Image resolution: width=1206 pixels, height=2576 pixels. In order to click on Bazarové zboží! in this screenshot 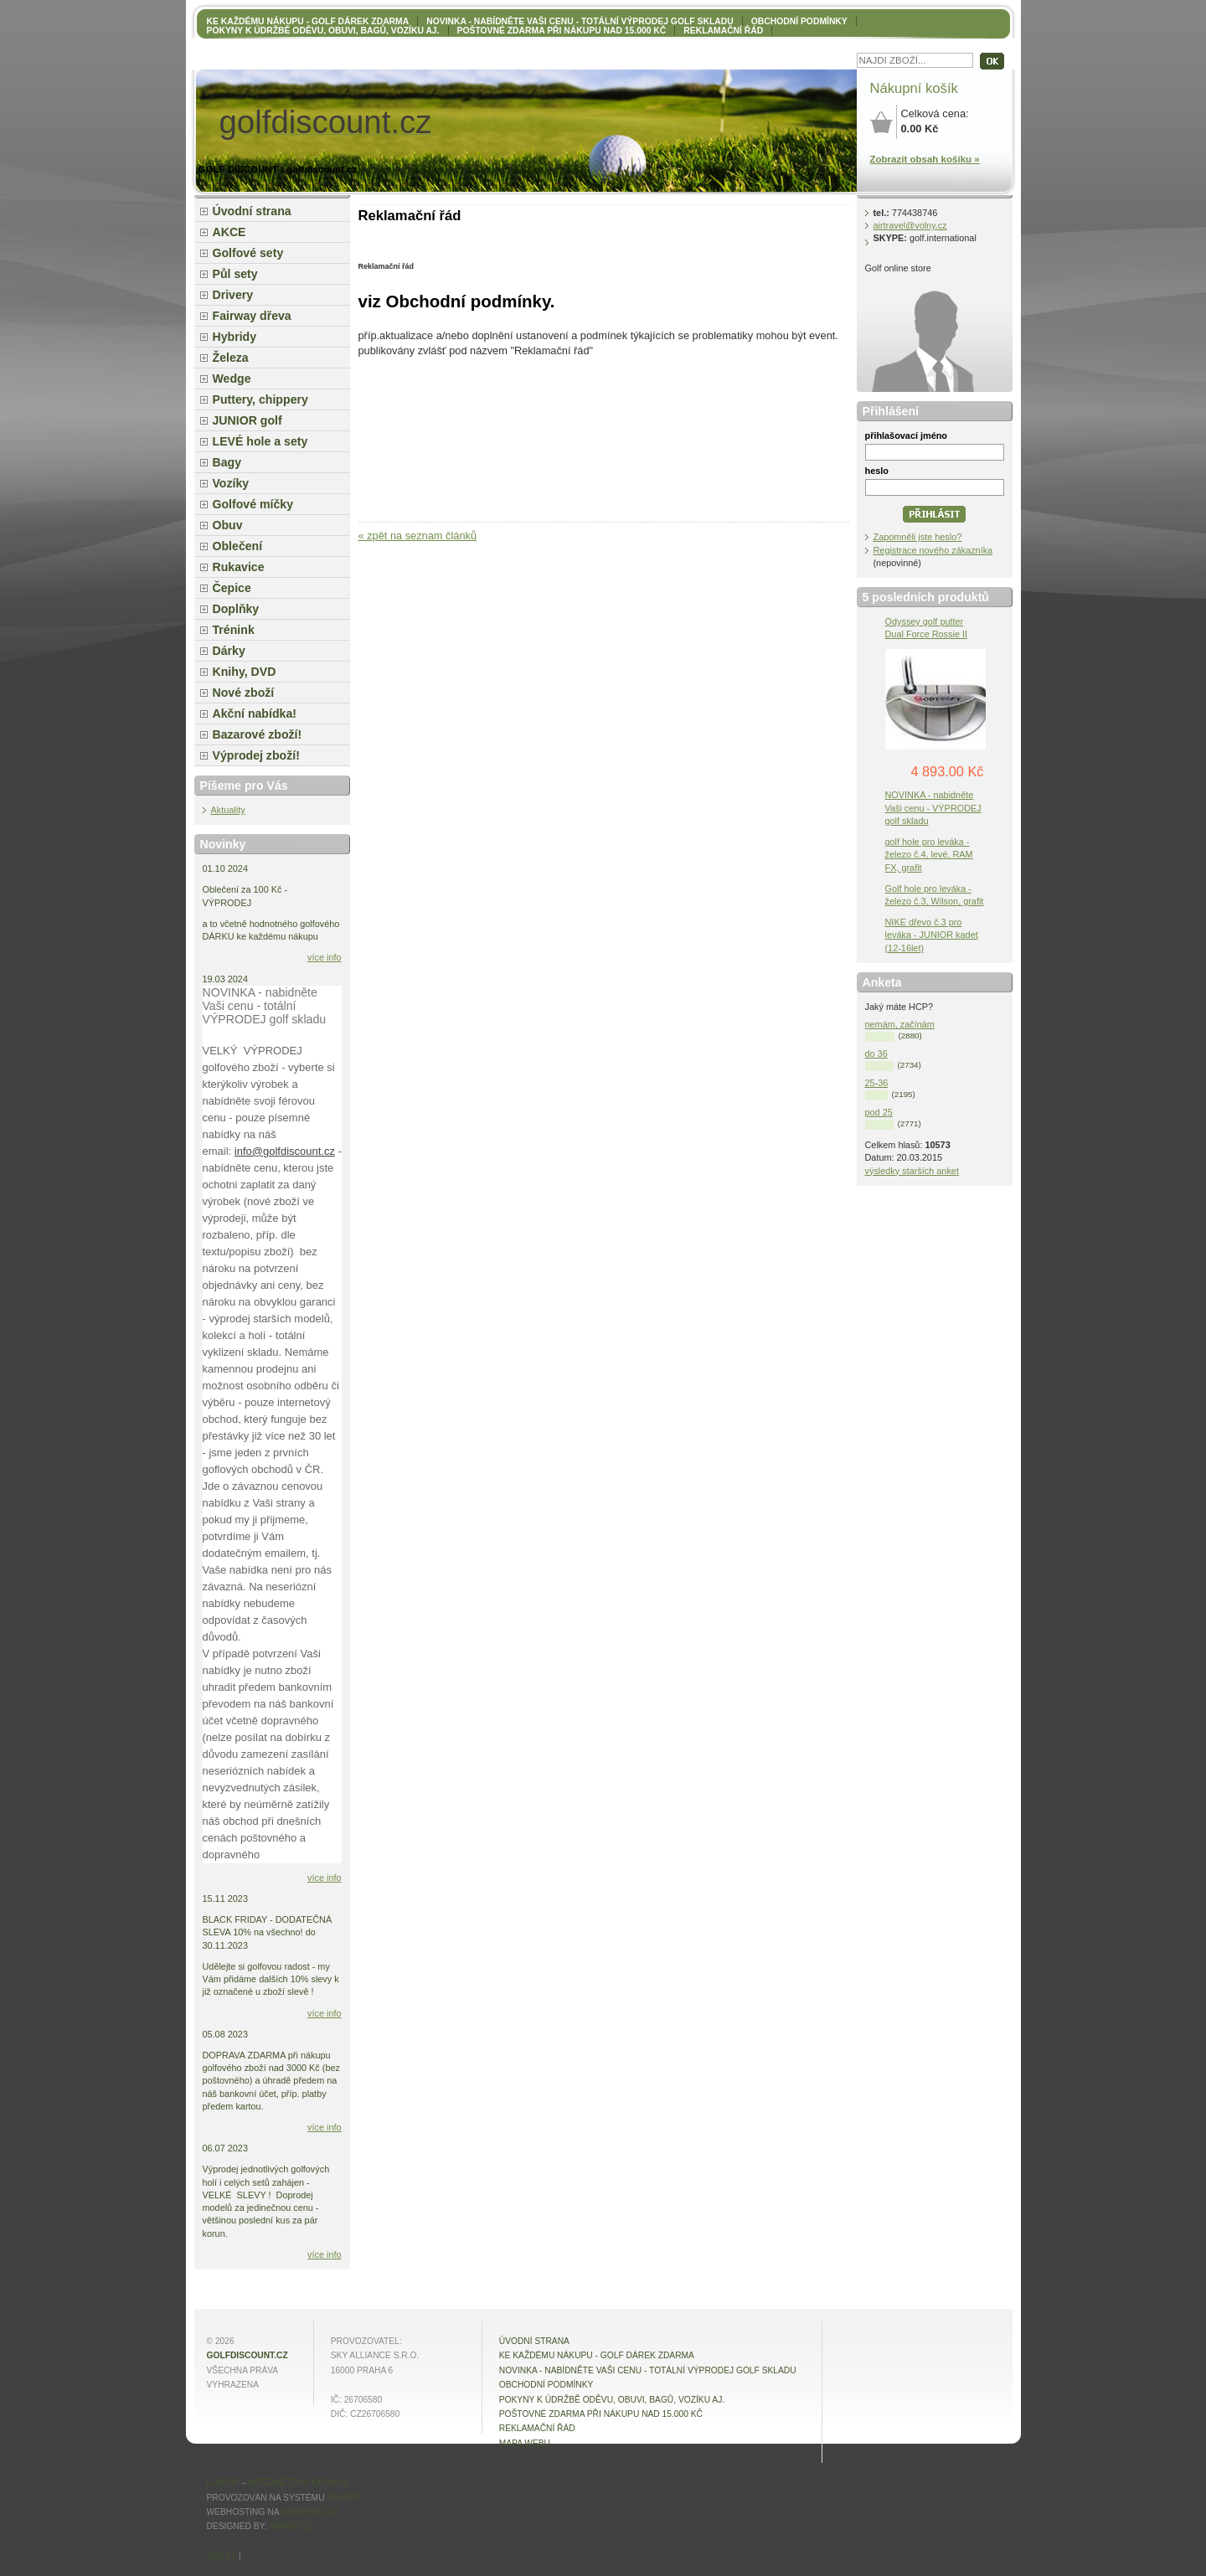, I will do `click(257, 734)`.